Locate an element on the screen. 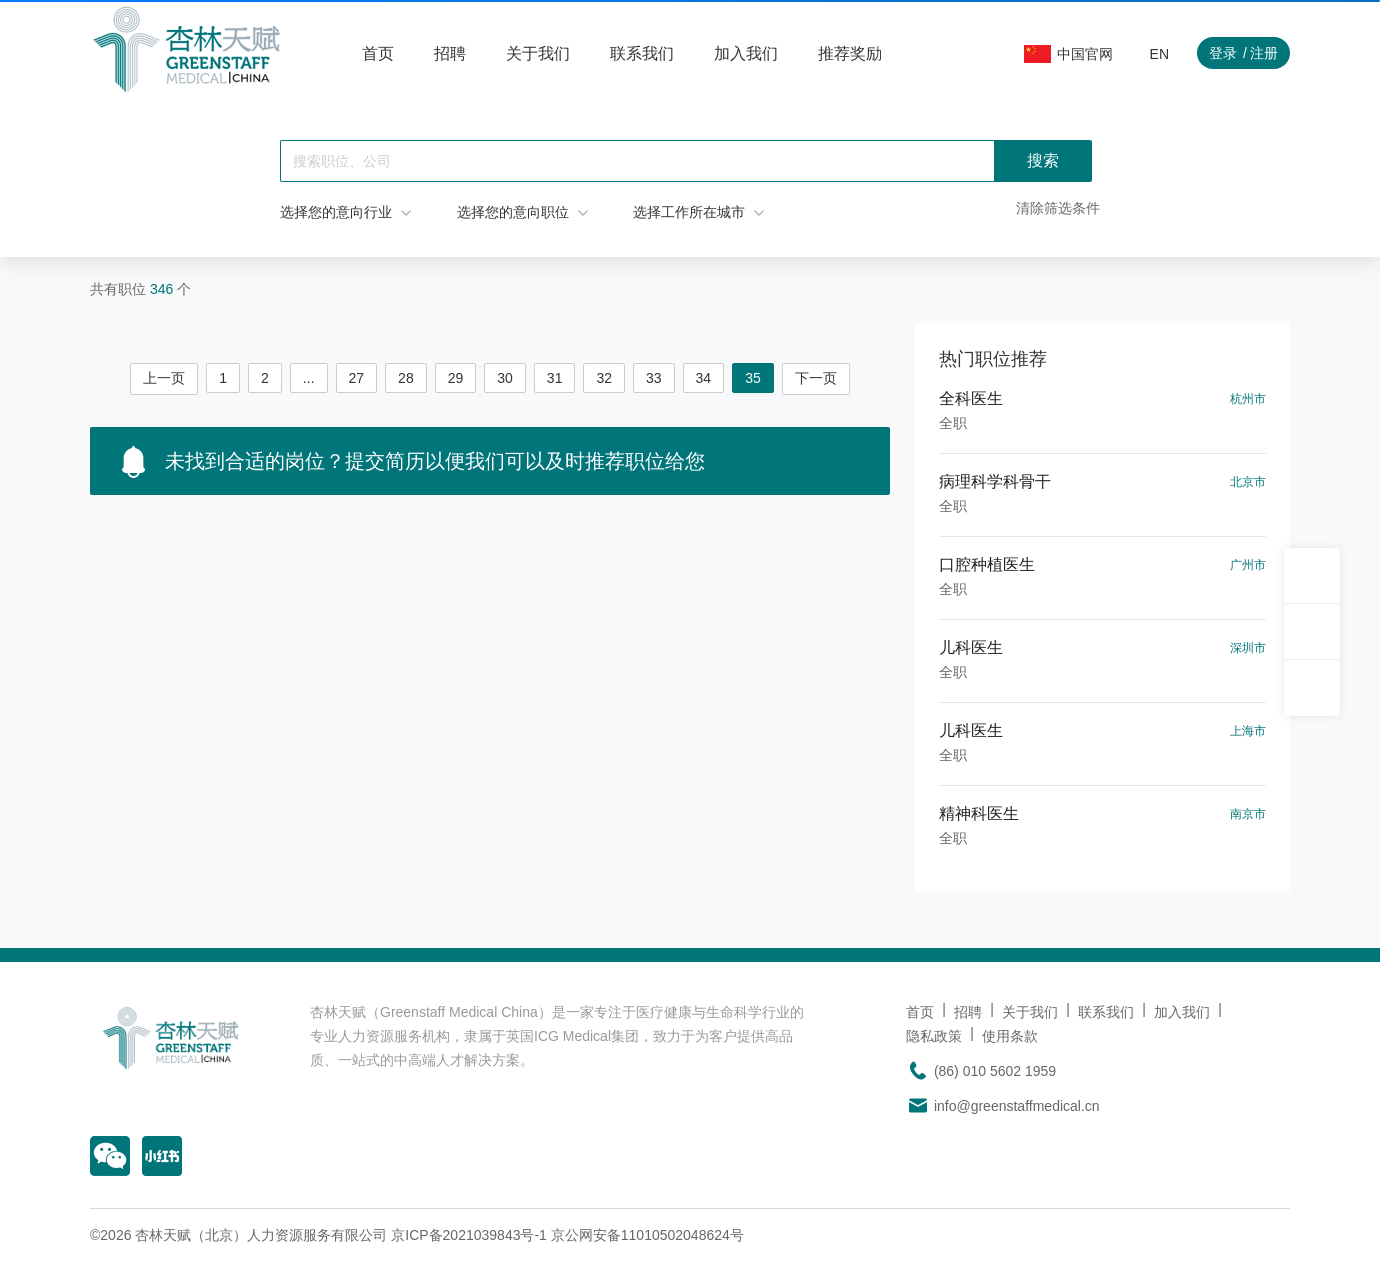 This screenshot has width=1380, height=1263. 上一页 is located at coordinates (164, 378).